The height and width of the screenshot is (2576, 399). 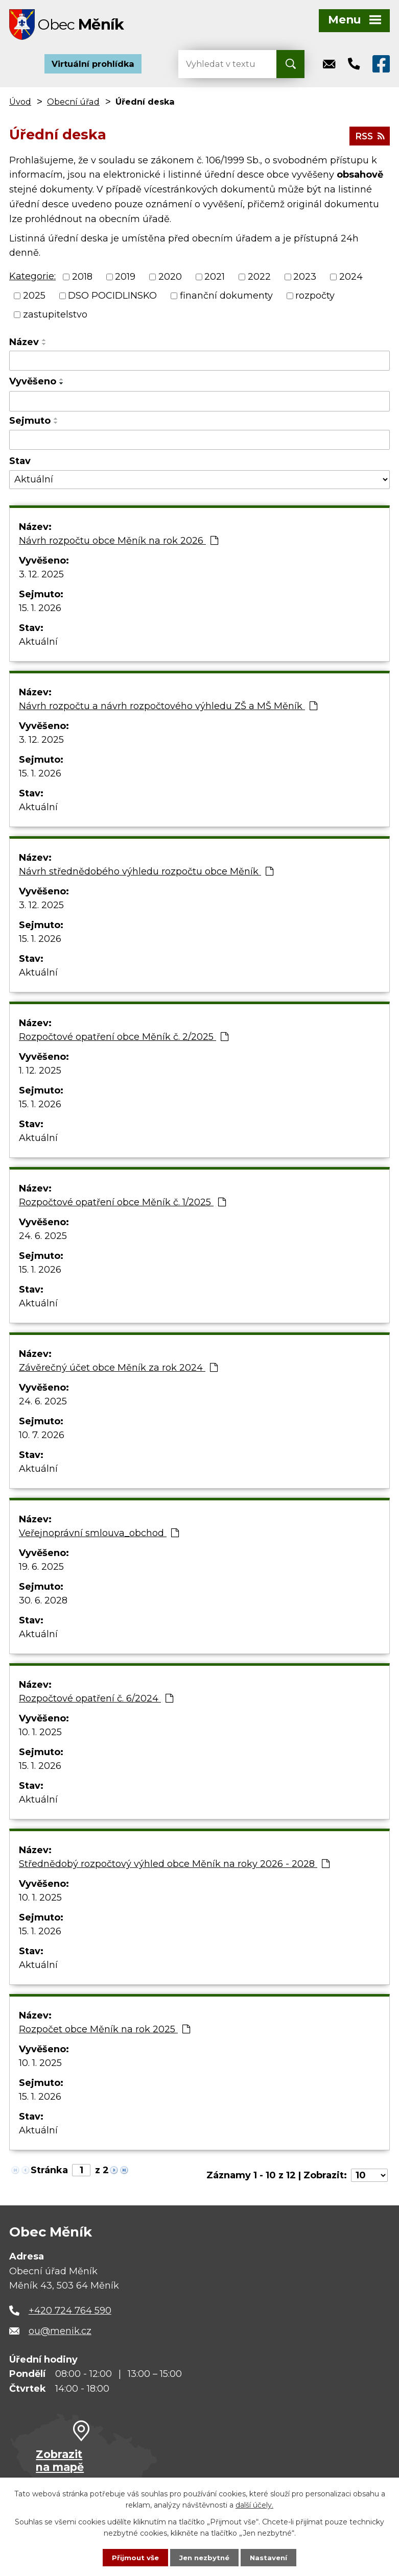 What do you see at coordinates (32, 278) in the screenshot?
I see `Kategorie:` at bounding box center [32, 278].